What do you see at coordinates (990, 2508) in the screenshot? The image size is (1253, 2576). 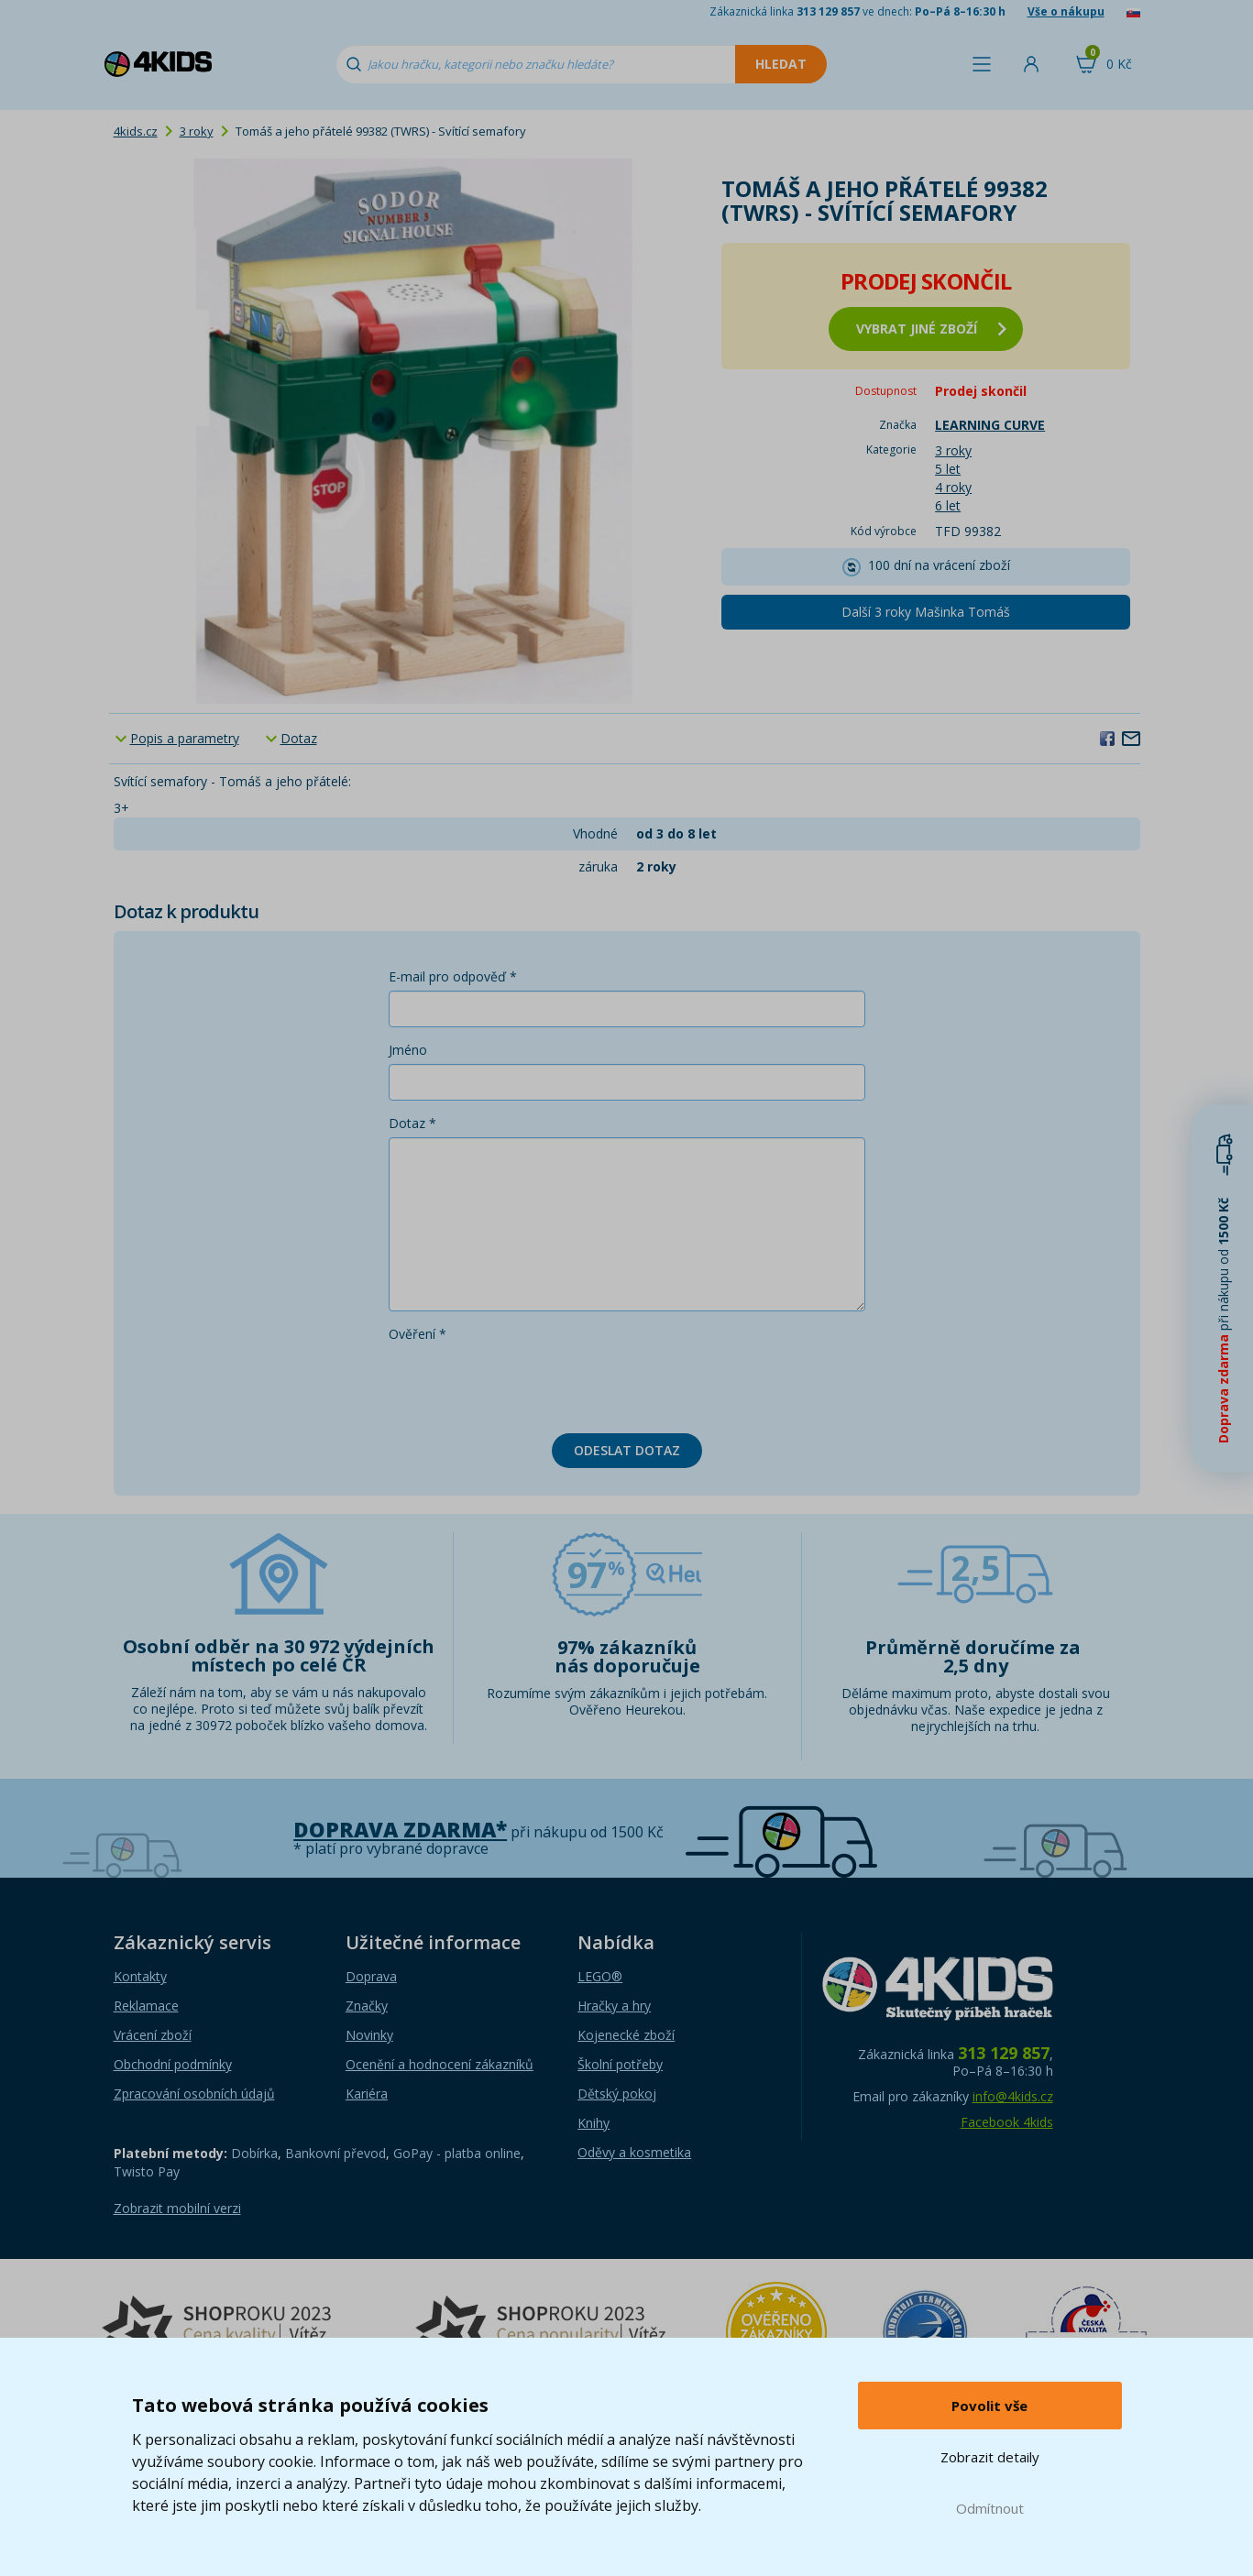 I see `Odmítnout` at bounding box center [990, 2508].